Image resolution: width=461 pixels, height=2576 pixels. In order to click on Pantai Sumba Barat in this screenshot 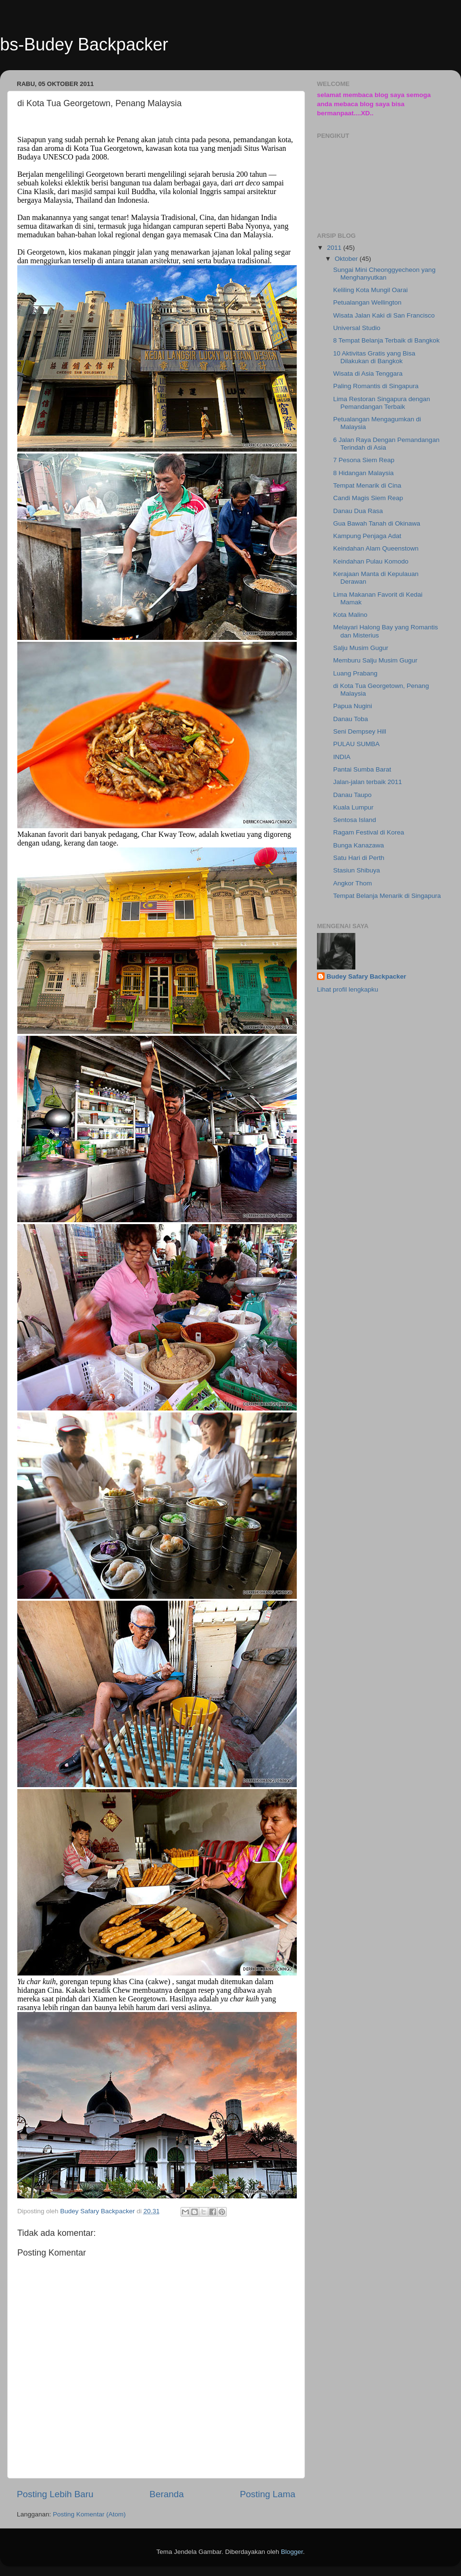, I will do `click(362, 769)`.